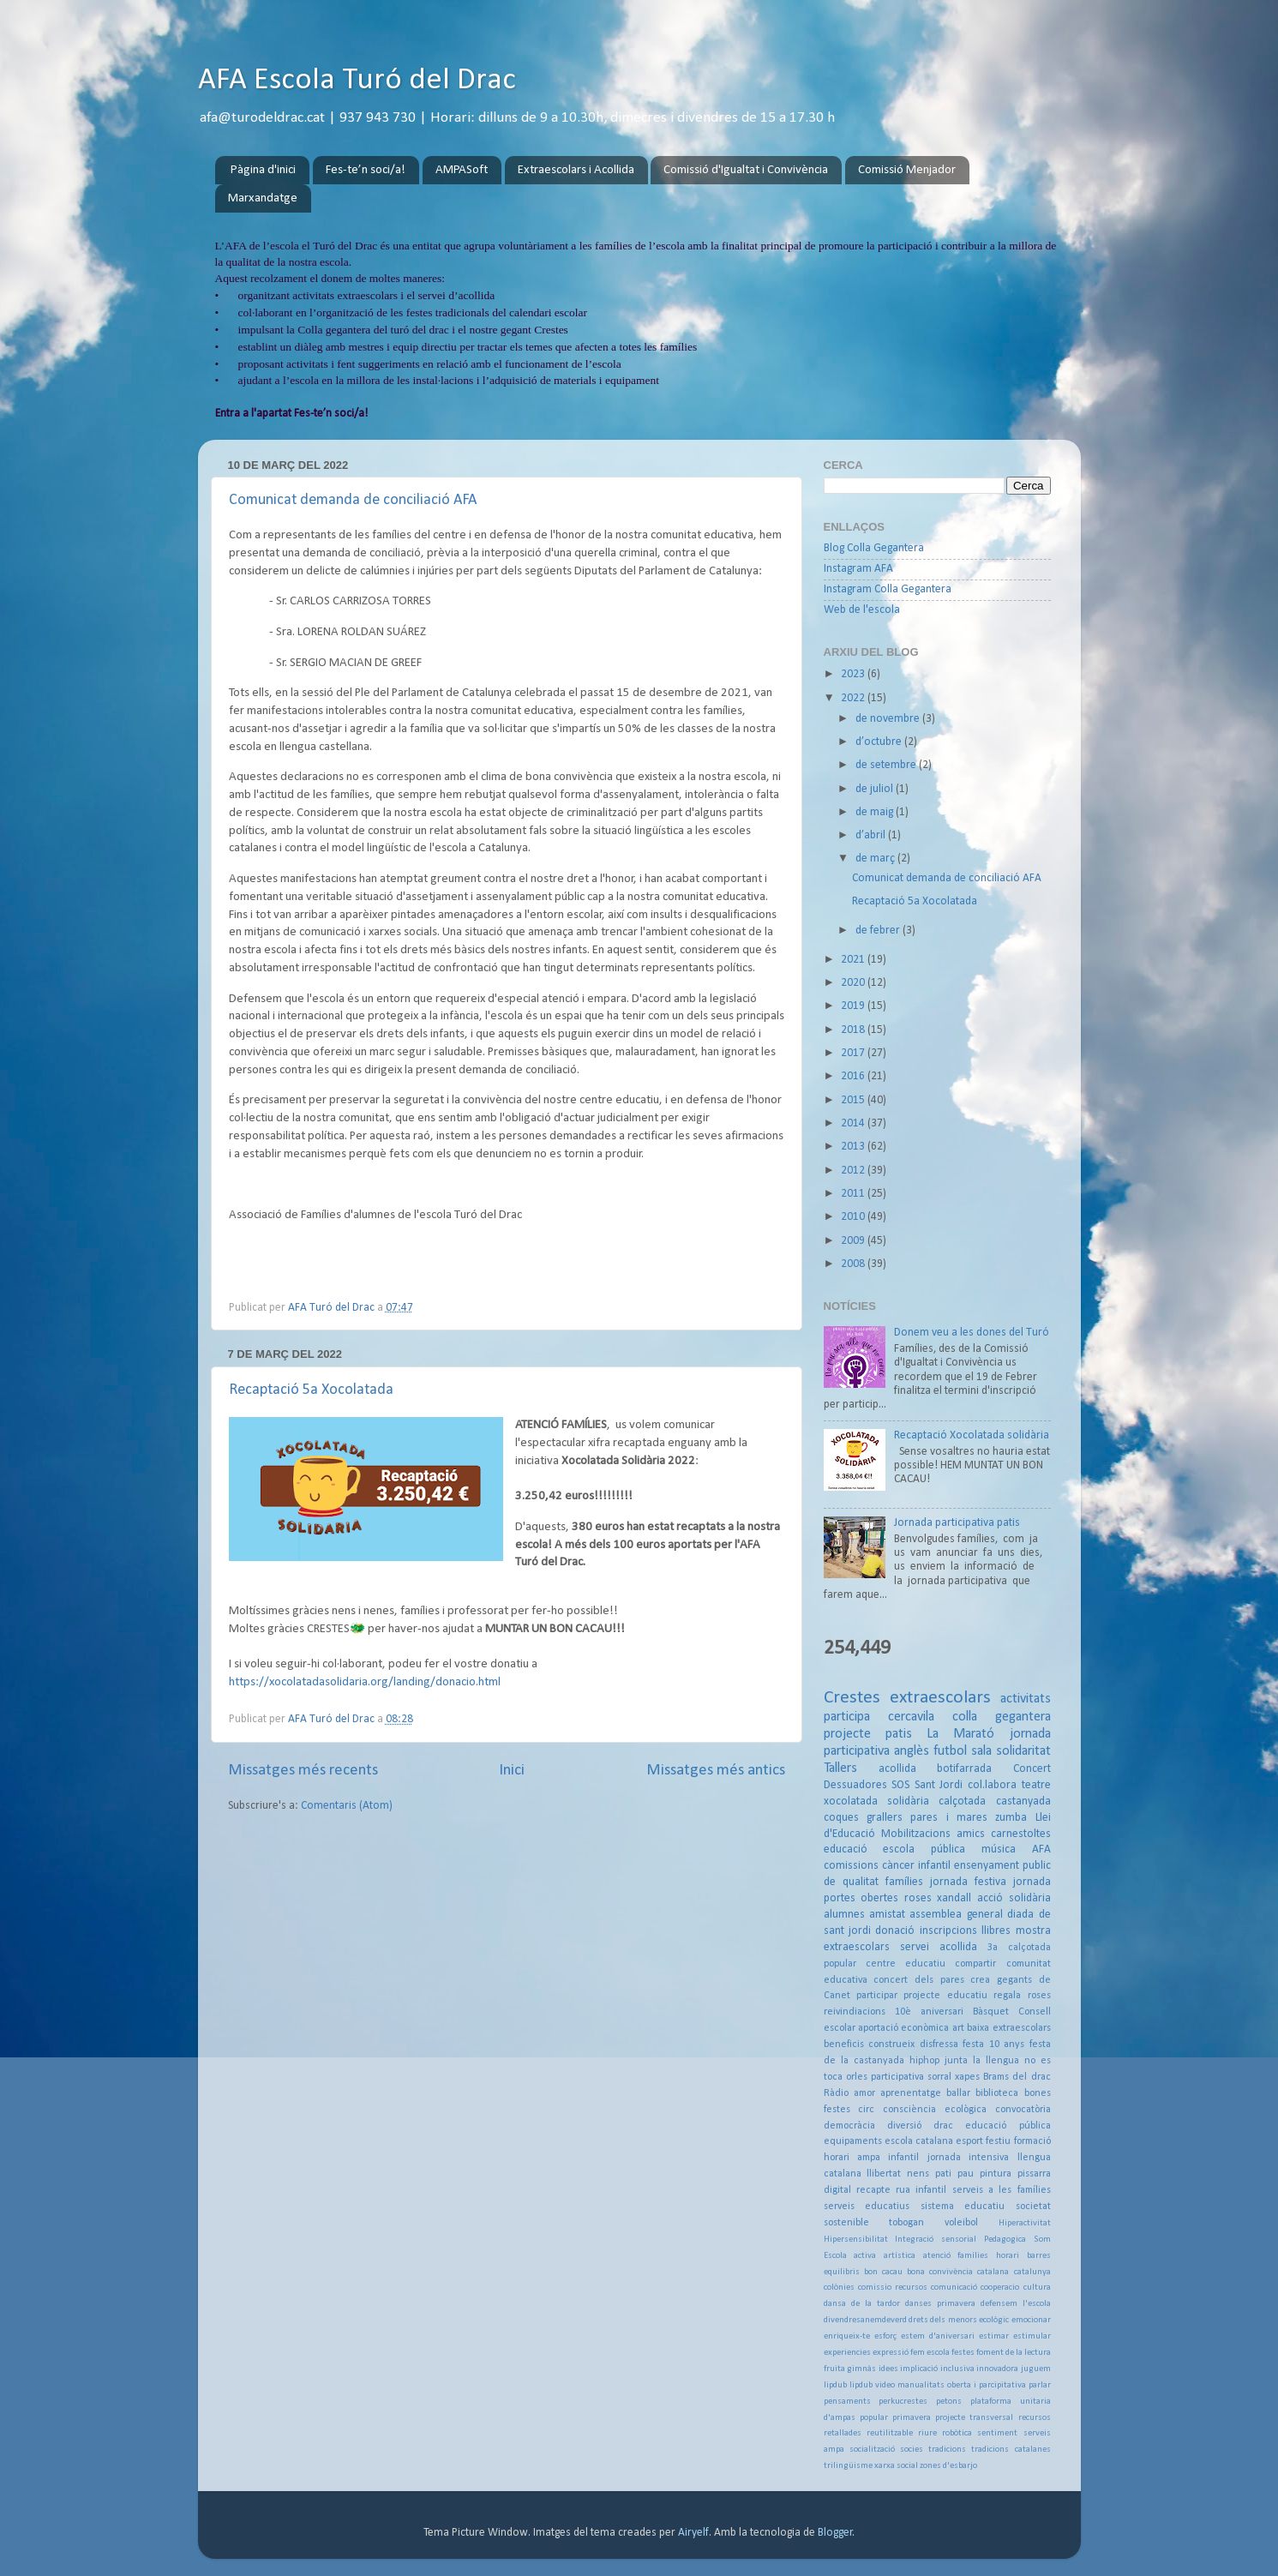  What do you see at coordinates (956, 2061) in the screenshot?
I see `junta` at bounding box center [956, 2061].